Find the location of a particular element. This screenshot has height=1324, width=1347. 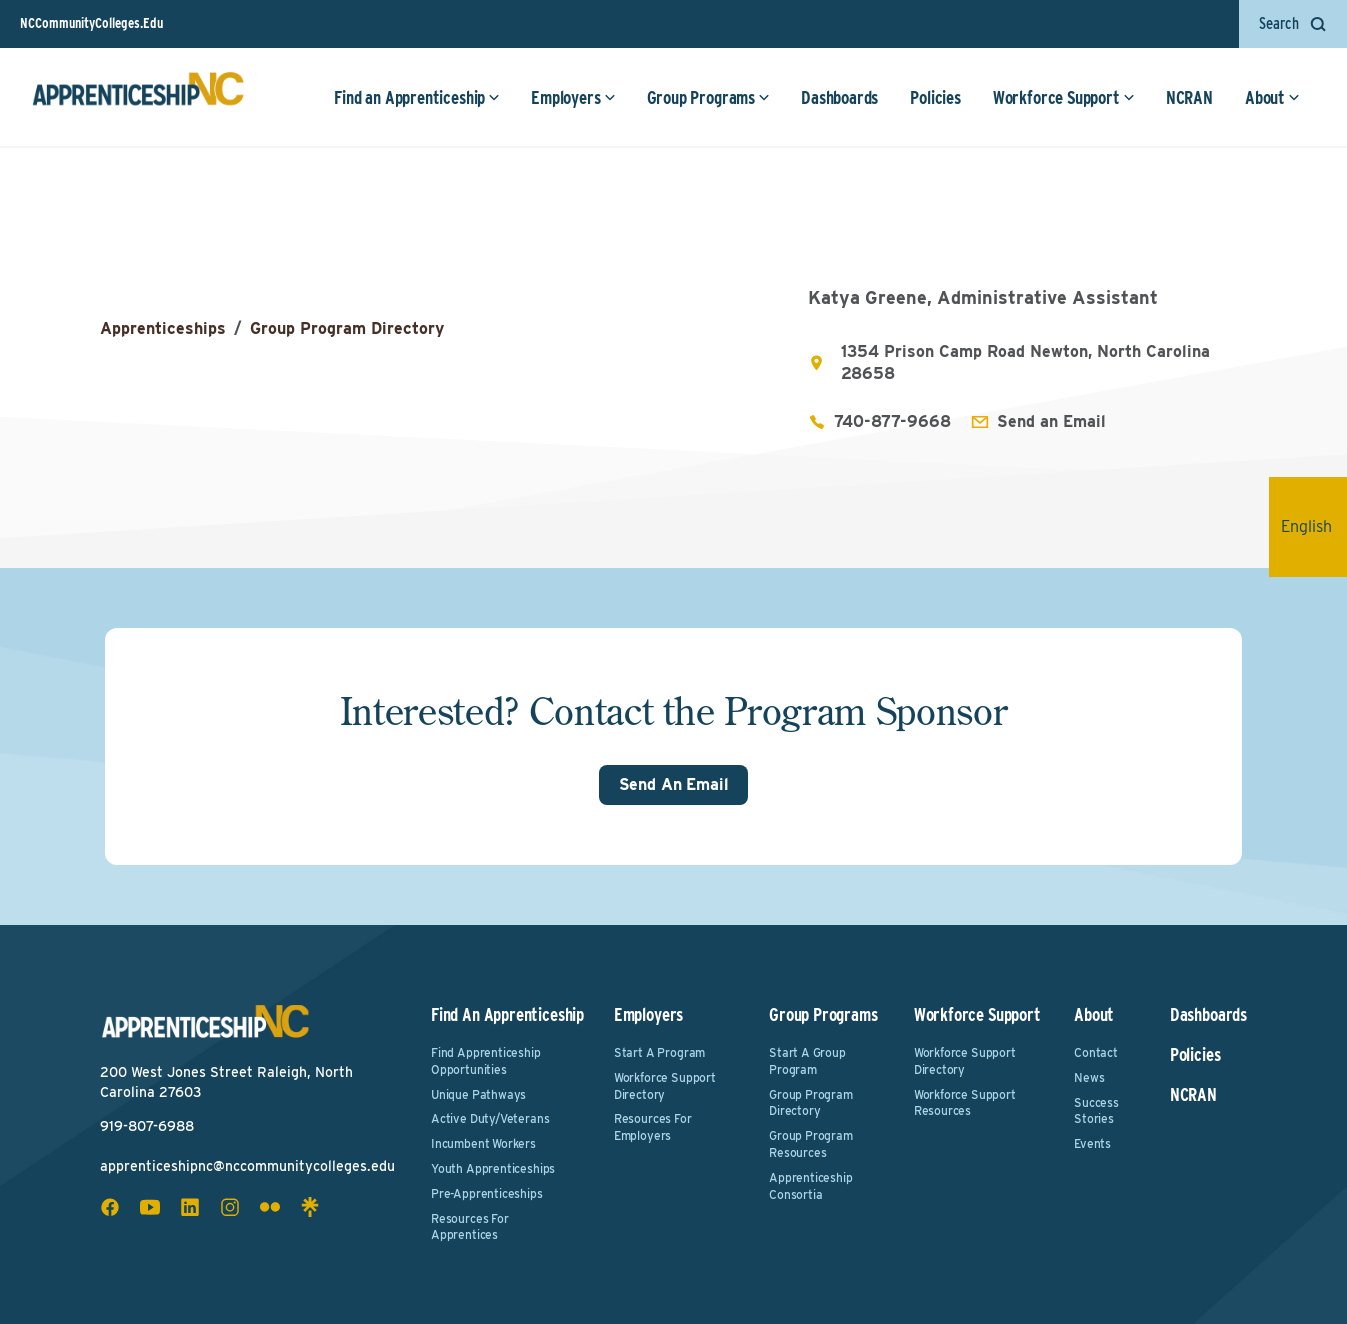

[facebook social icon] is located at coordinates (110, 1207).